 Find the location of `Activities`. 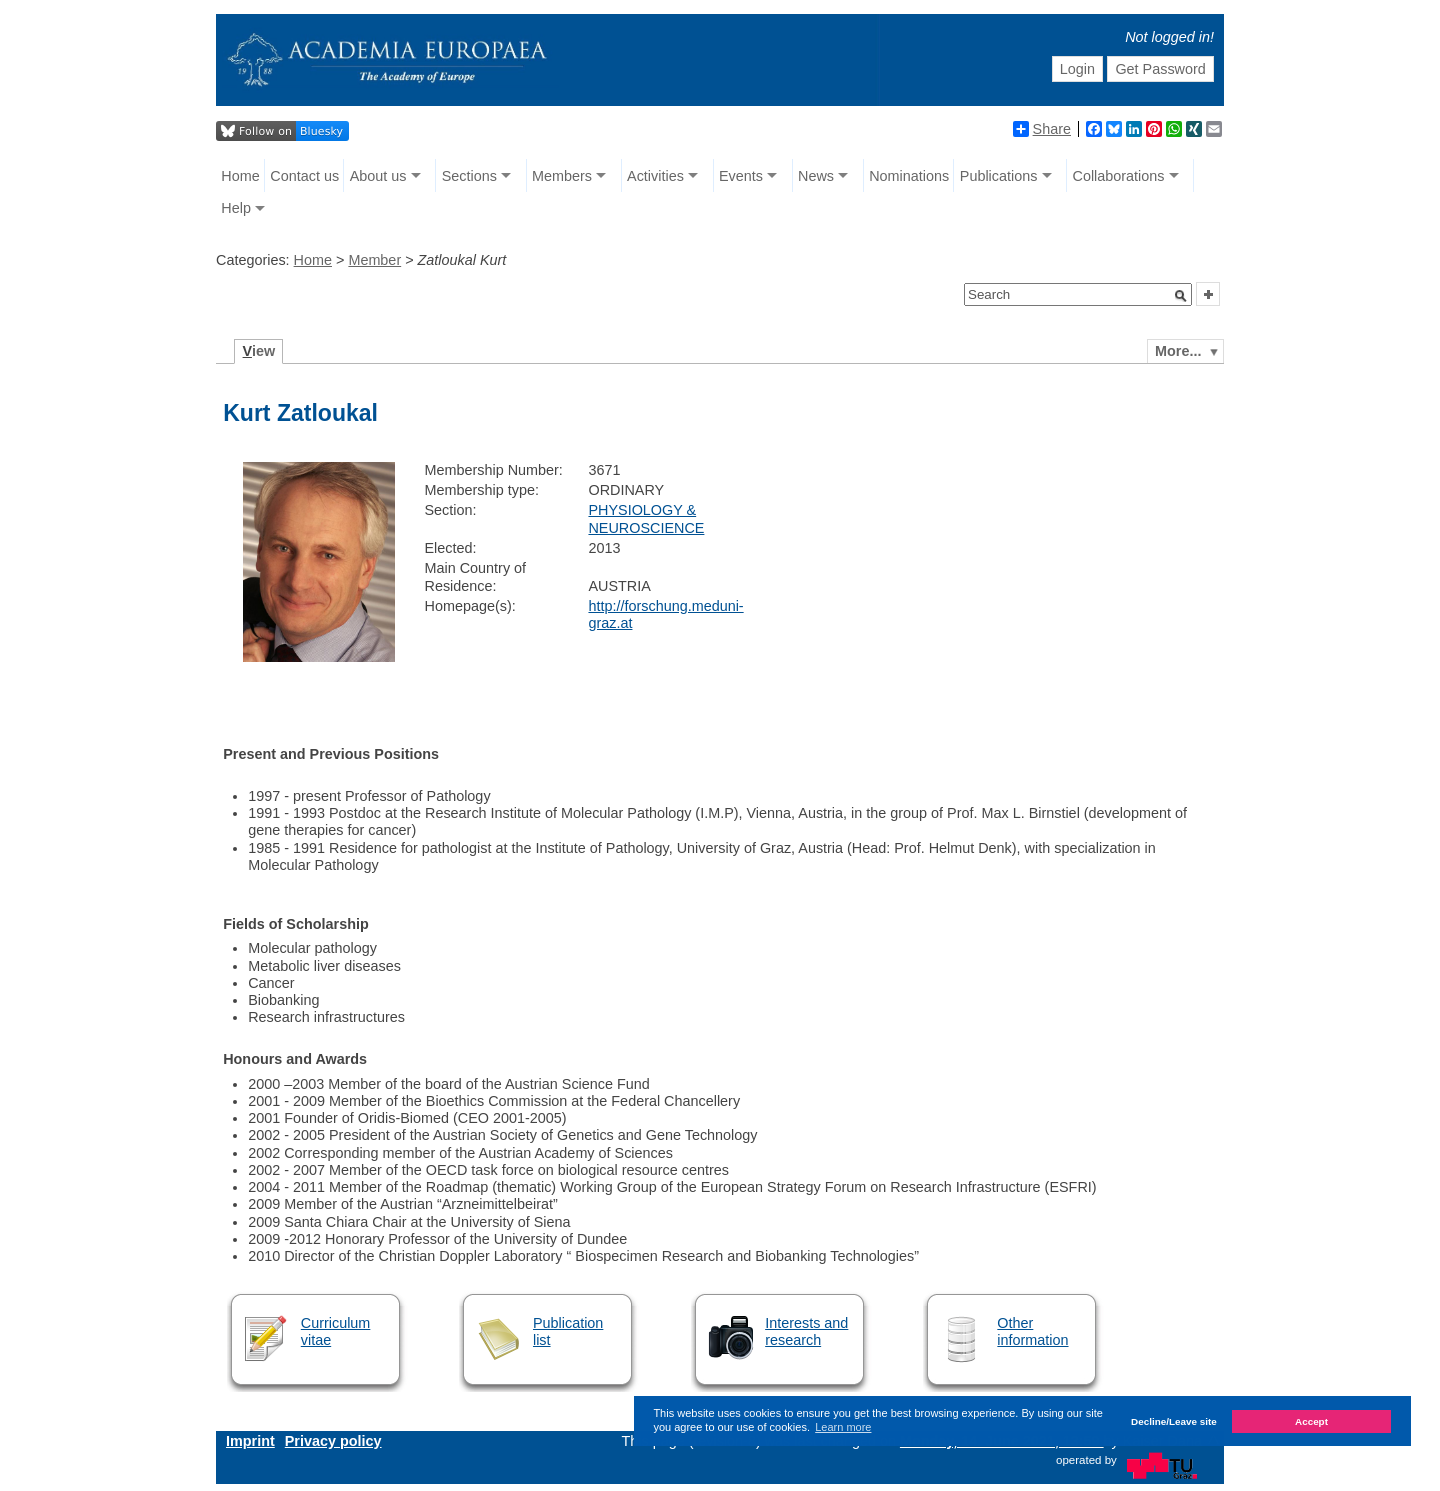

Activities is located at coordinates (655, 176).